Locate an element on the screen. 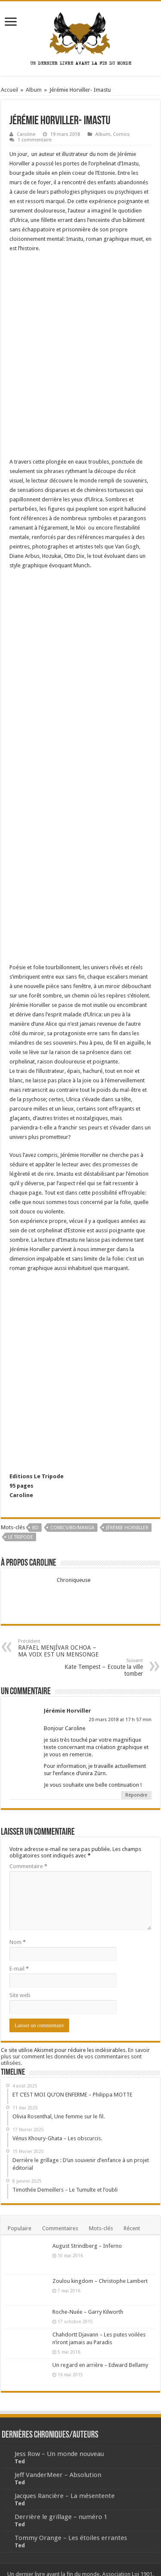 The width and height of the screenshot is (161, 2576). Jacques Rancière – La mésentente is located at coordinates (65, 2496).